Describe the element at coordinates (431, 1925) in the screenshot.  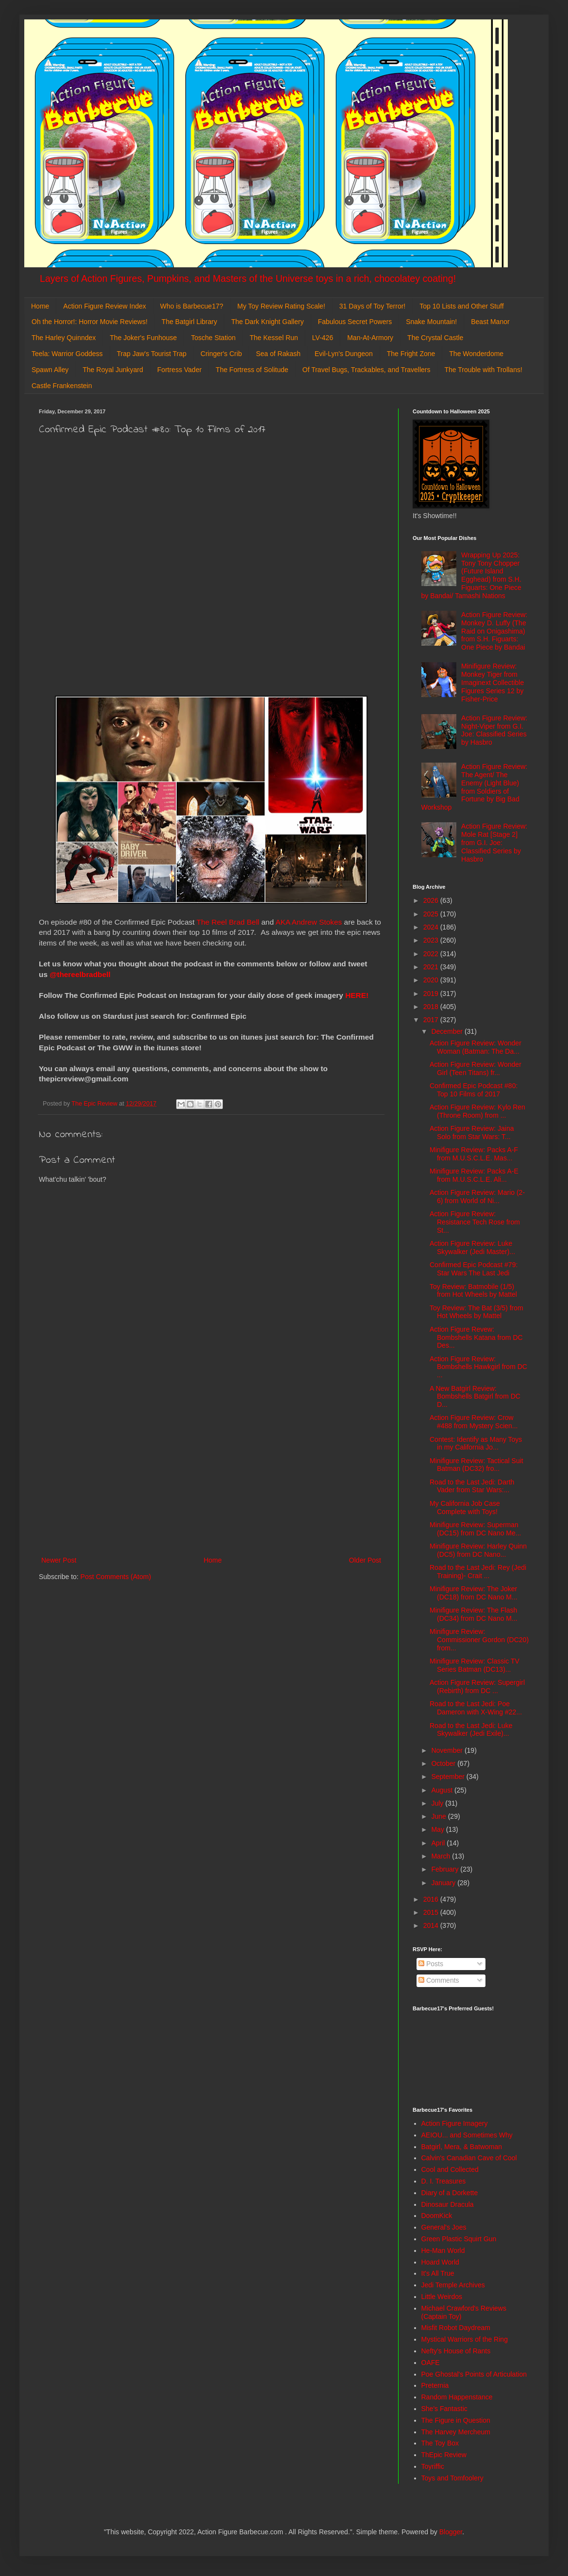
I see `2014` at that location.